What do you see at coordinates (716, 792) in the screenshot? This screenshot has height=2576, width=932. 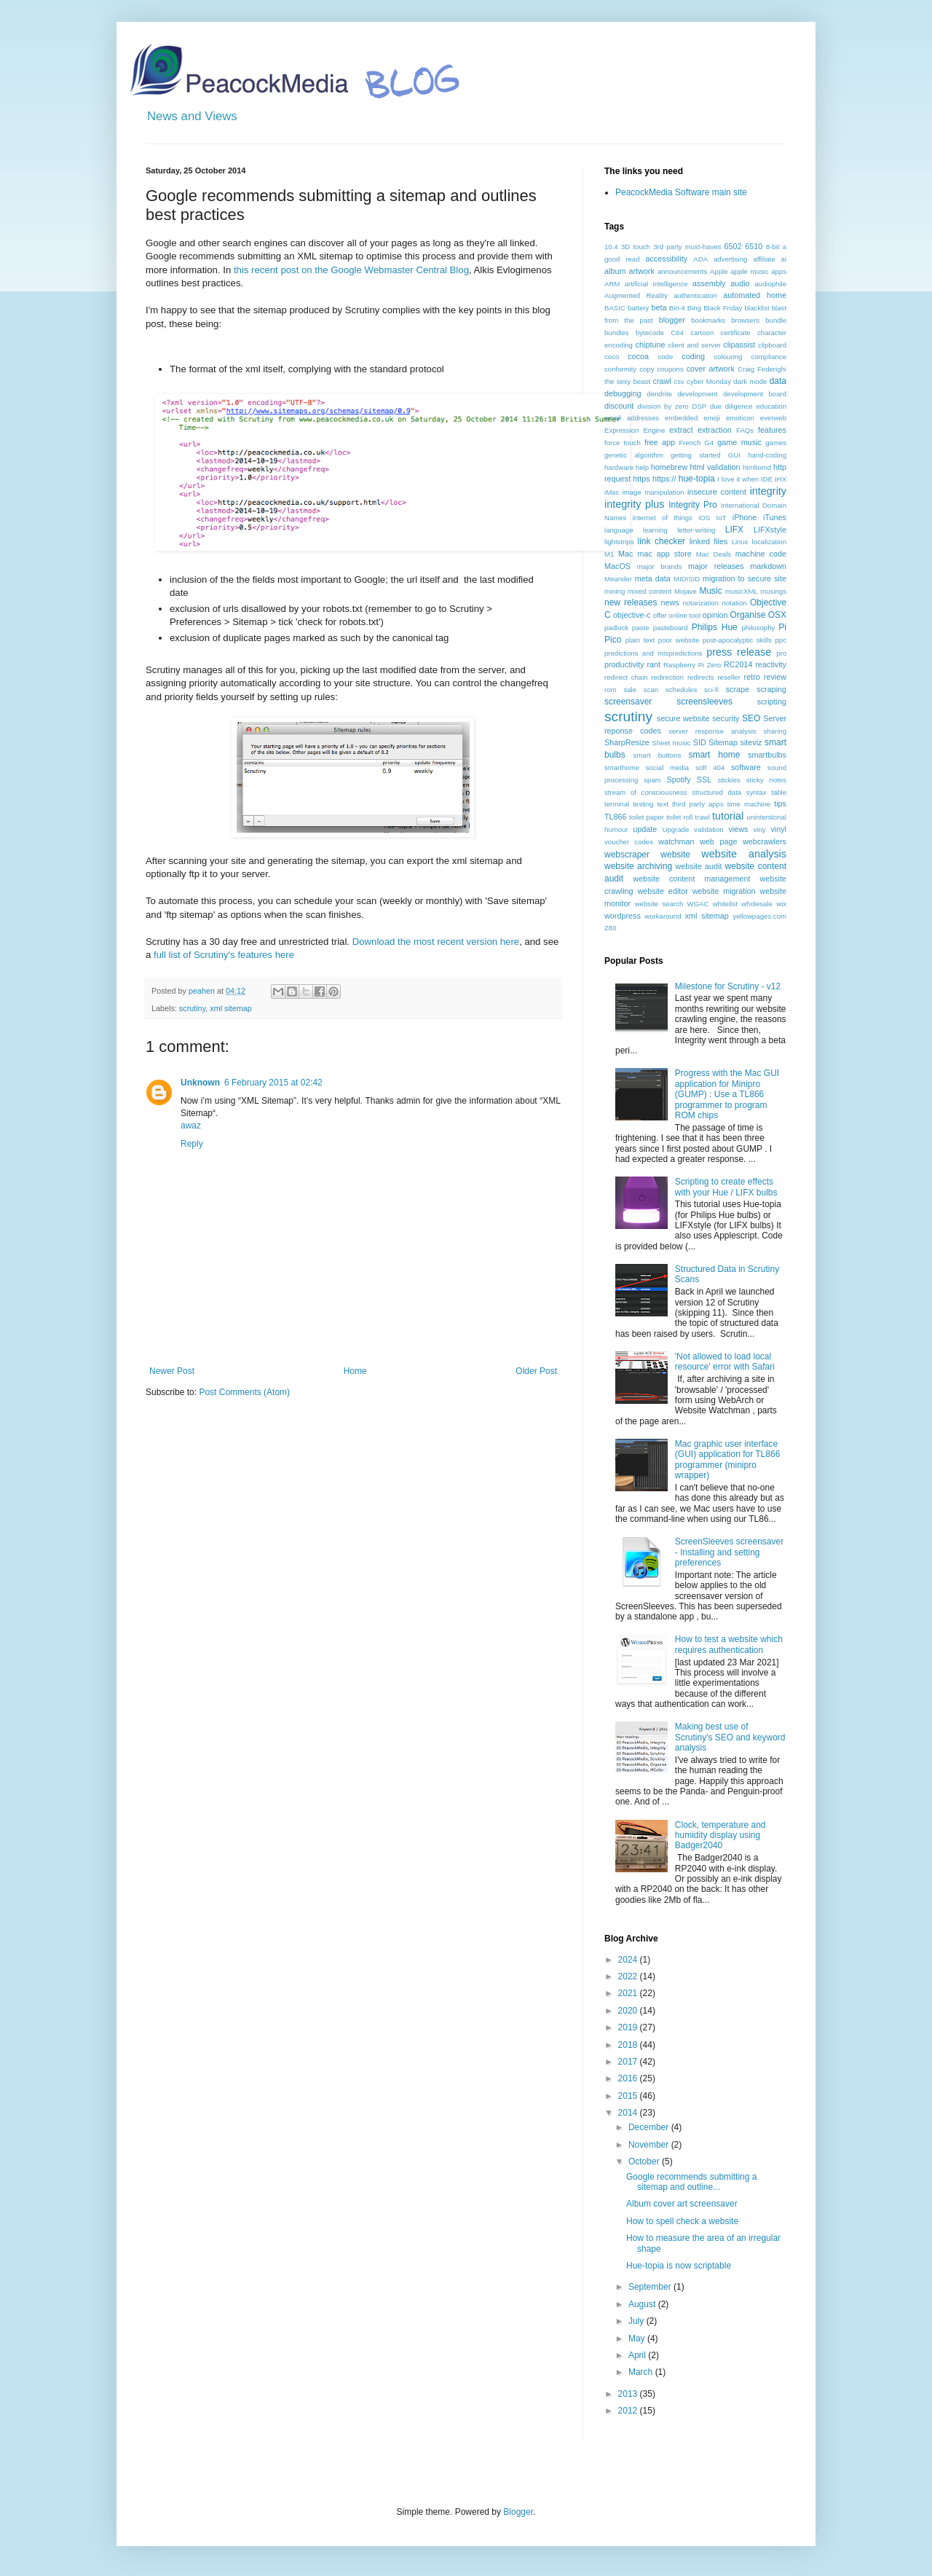 I see `structured data` at bounding box center [716, 792].